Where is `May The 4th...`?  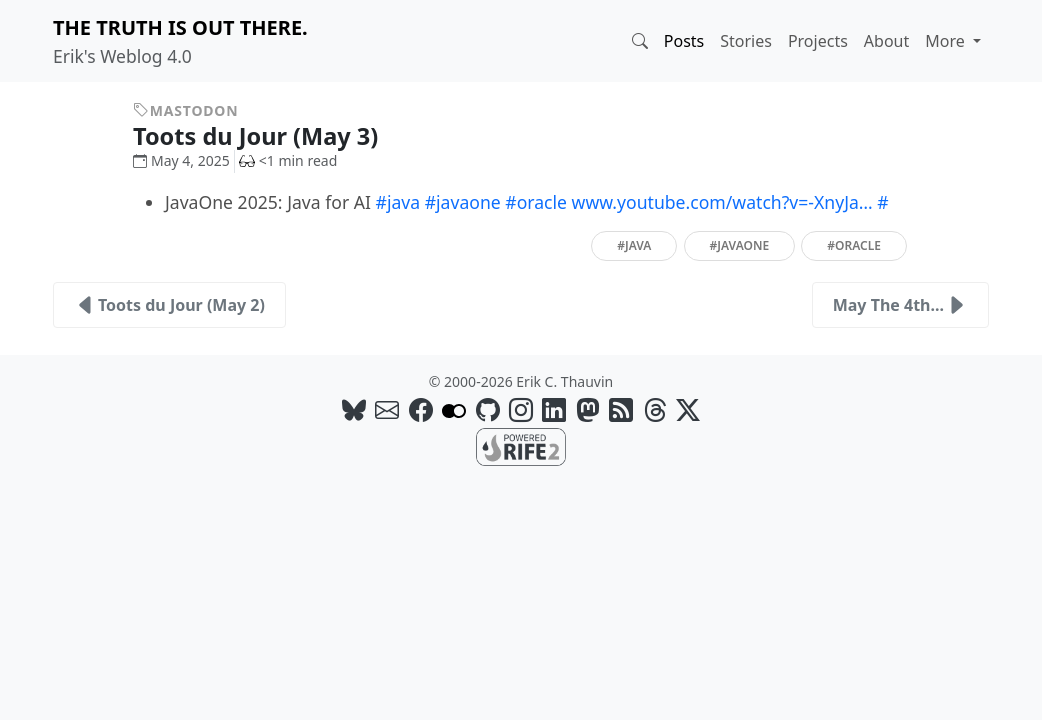 May The 4th... is located at coordinates (900, 305).